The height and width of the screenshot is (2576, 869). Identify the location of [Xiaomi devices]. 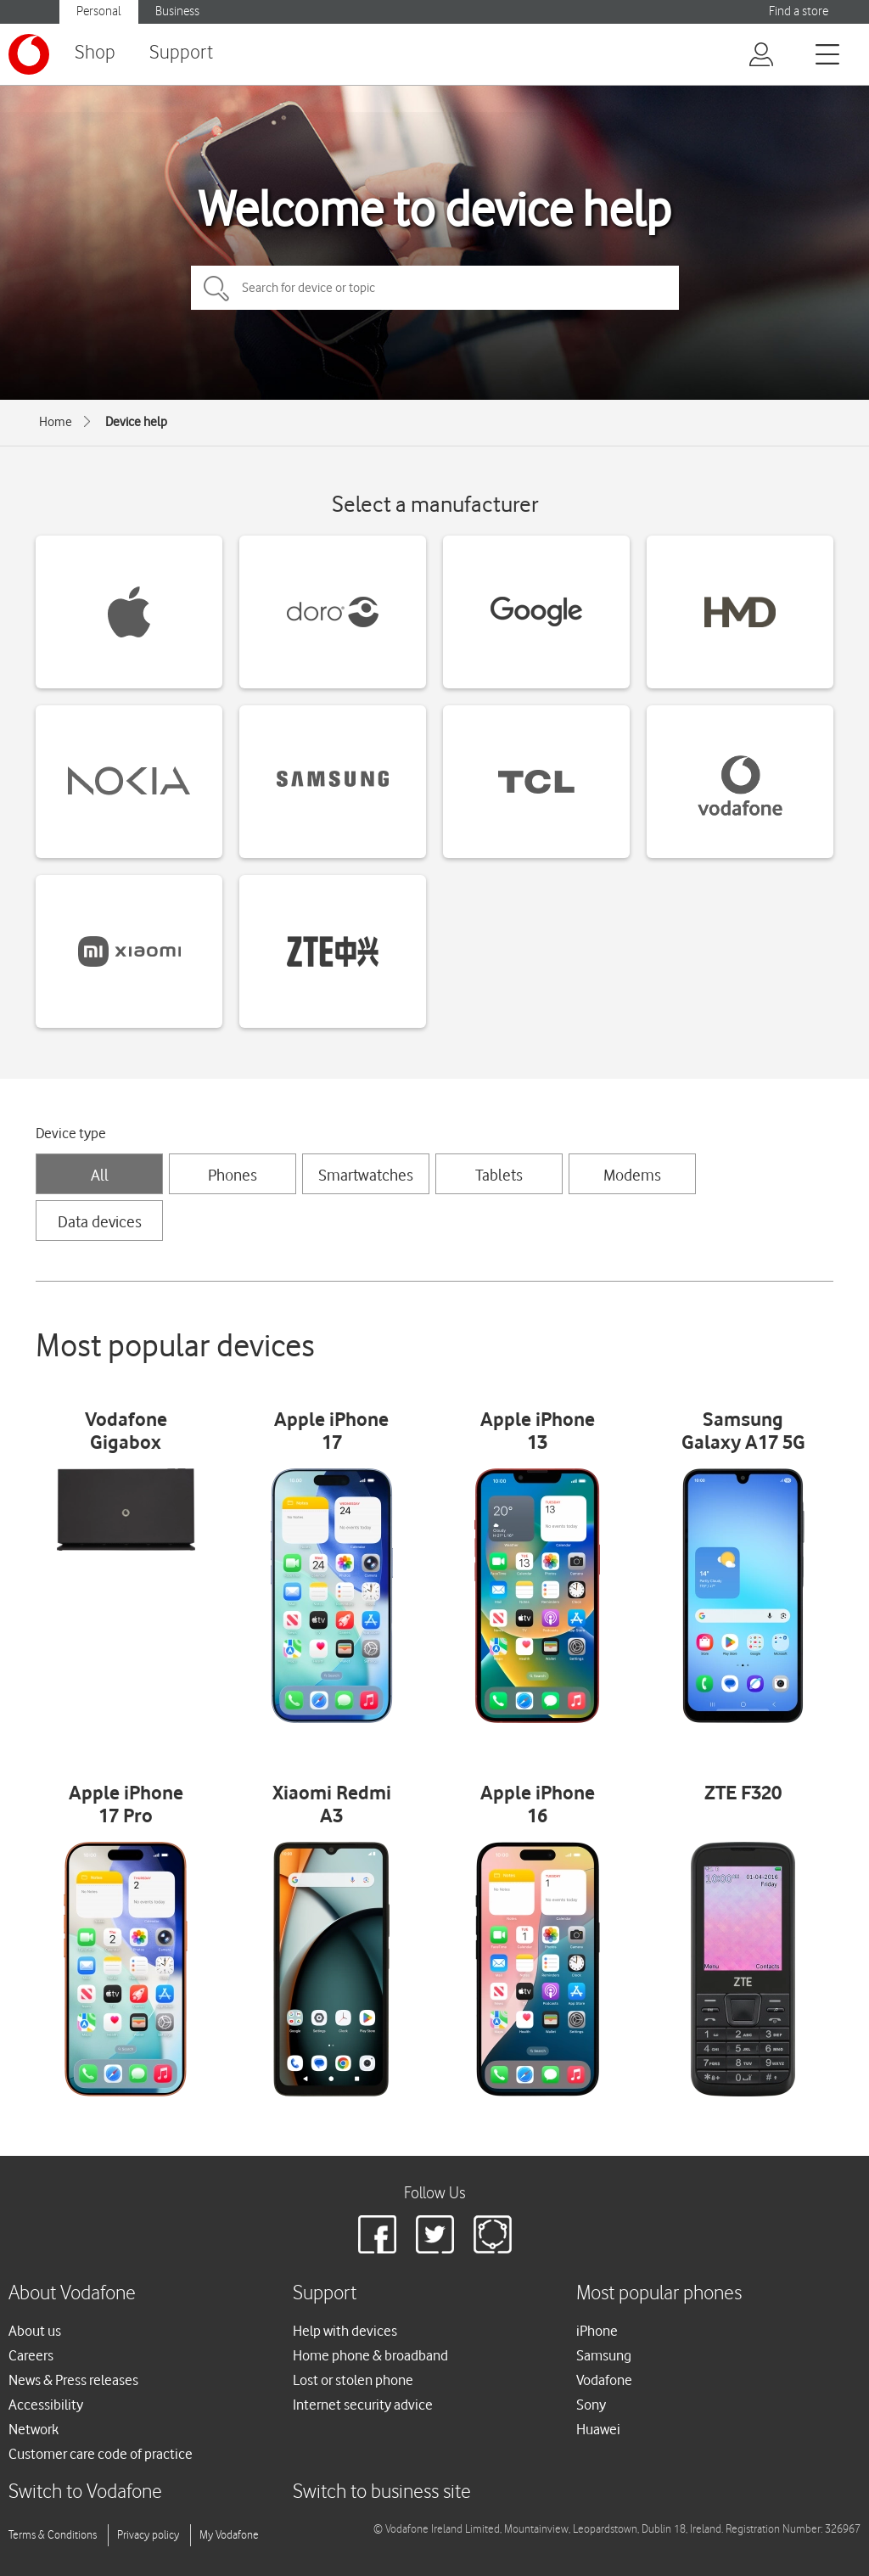
(129, 951).